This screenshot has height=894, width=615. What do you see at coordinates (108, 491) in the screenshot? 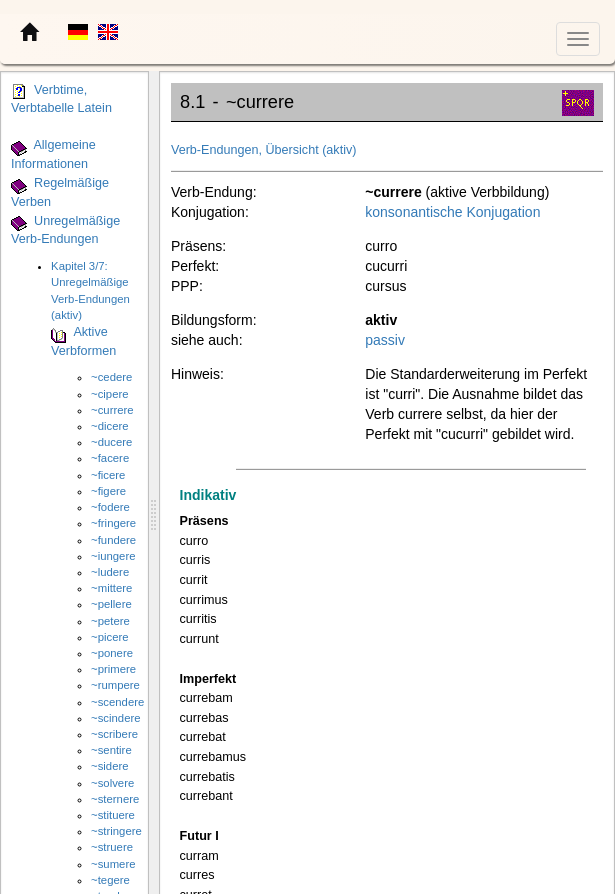
I see `~figere` at bounding box center [108, 491].